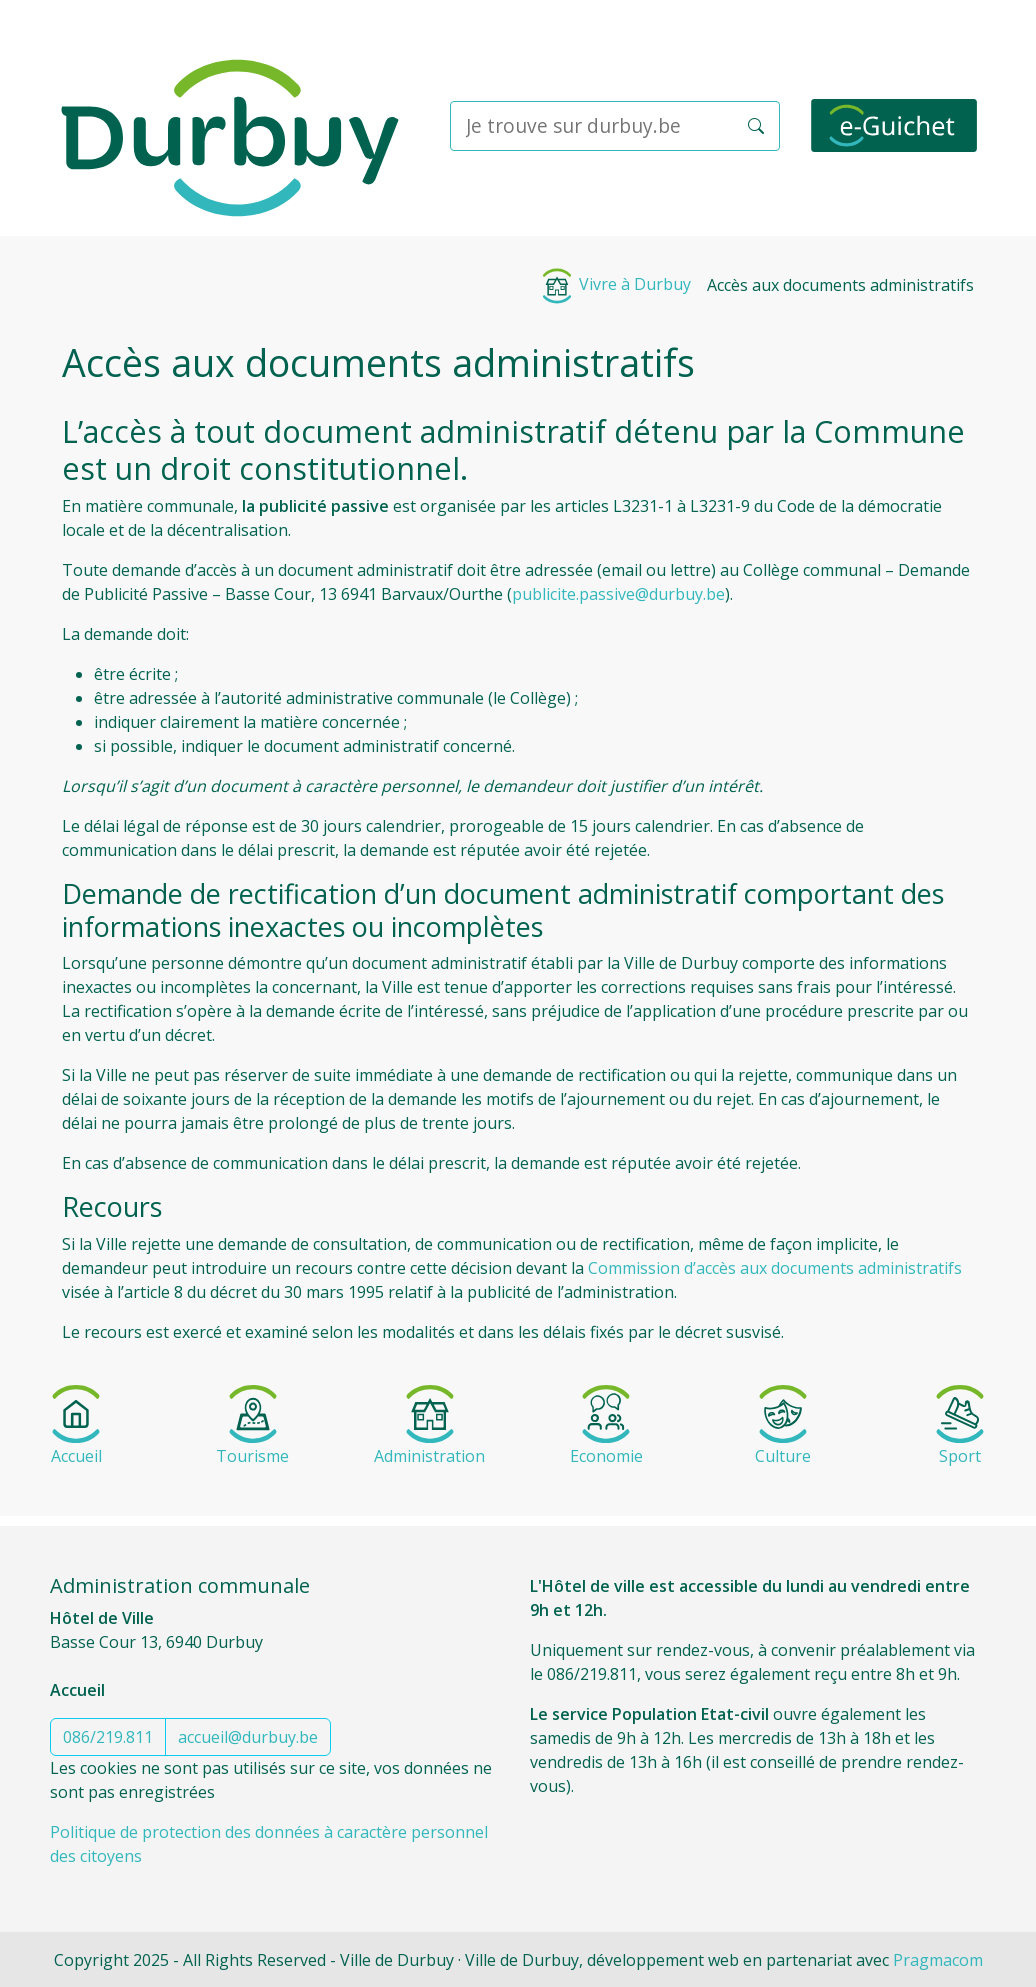 The image size is (1036, 1987). I want to click on Vivre à Durbuy, so click(615, 284).